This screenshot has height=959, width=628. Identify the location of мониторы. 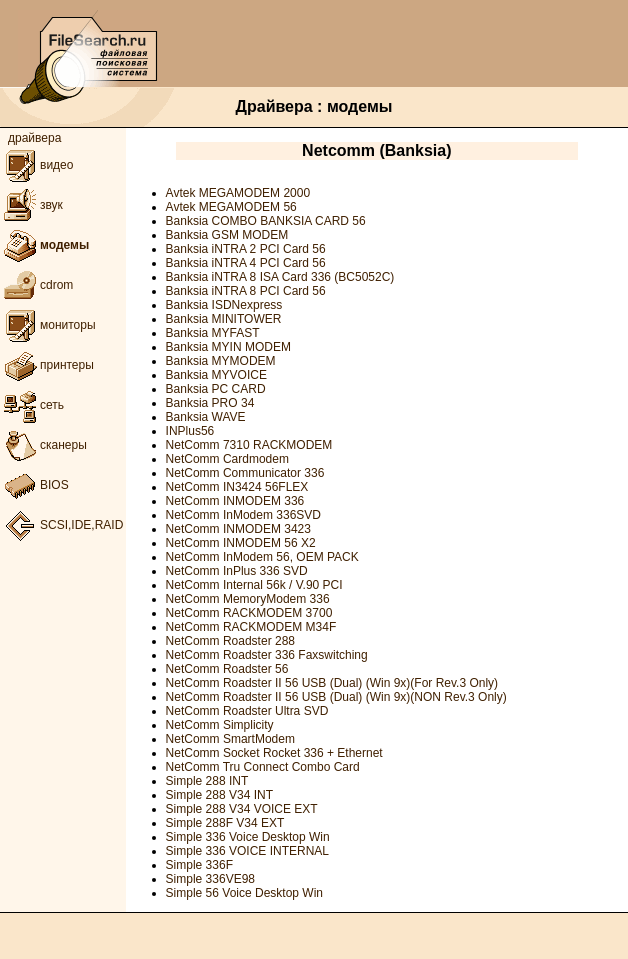
(48, 325).